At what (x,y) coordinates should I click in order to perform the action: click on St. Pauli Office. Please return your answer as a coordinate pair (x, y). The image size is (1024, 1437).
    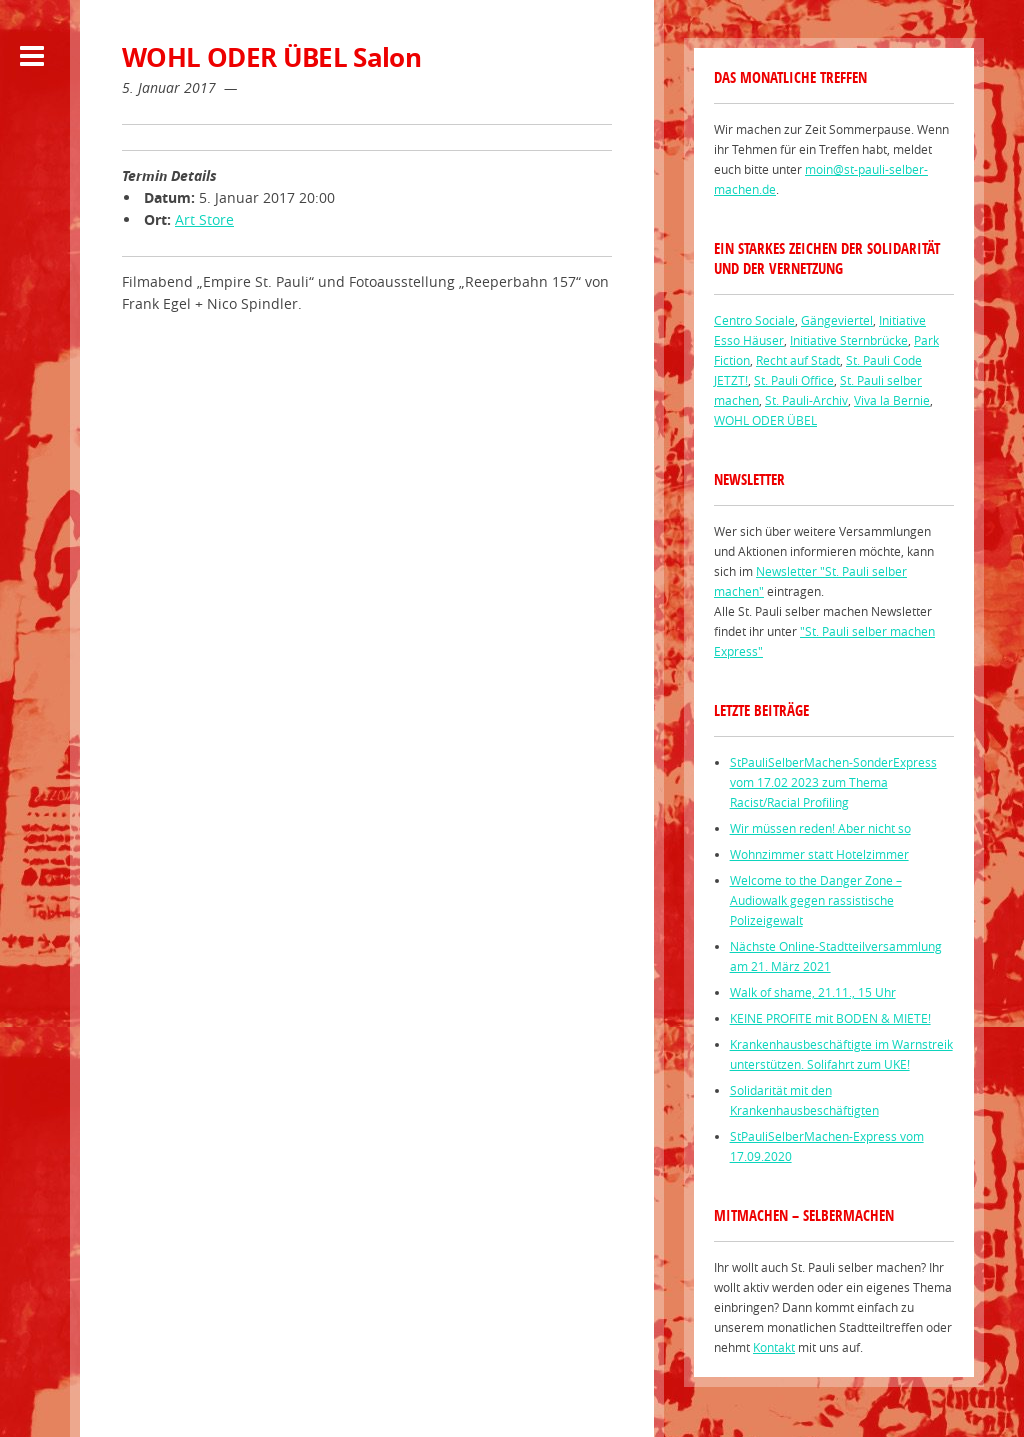
    Looking at the image, I should click on (794, 380).